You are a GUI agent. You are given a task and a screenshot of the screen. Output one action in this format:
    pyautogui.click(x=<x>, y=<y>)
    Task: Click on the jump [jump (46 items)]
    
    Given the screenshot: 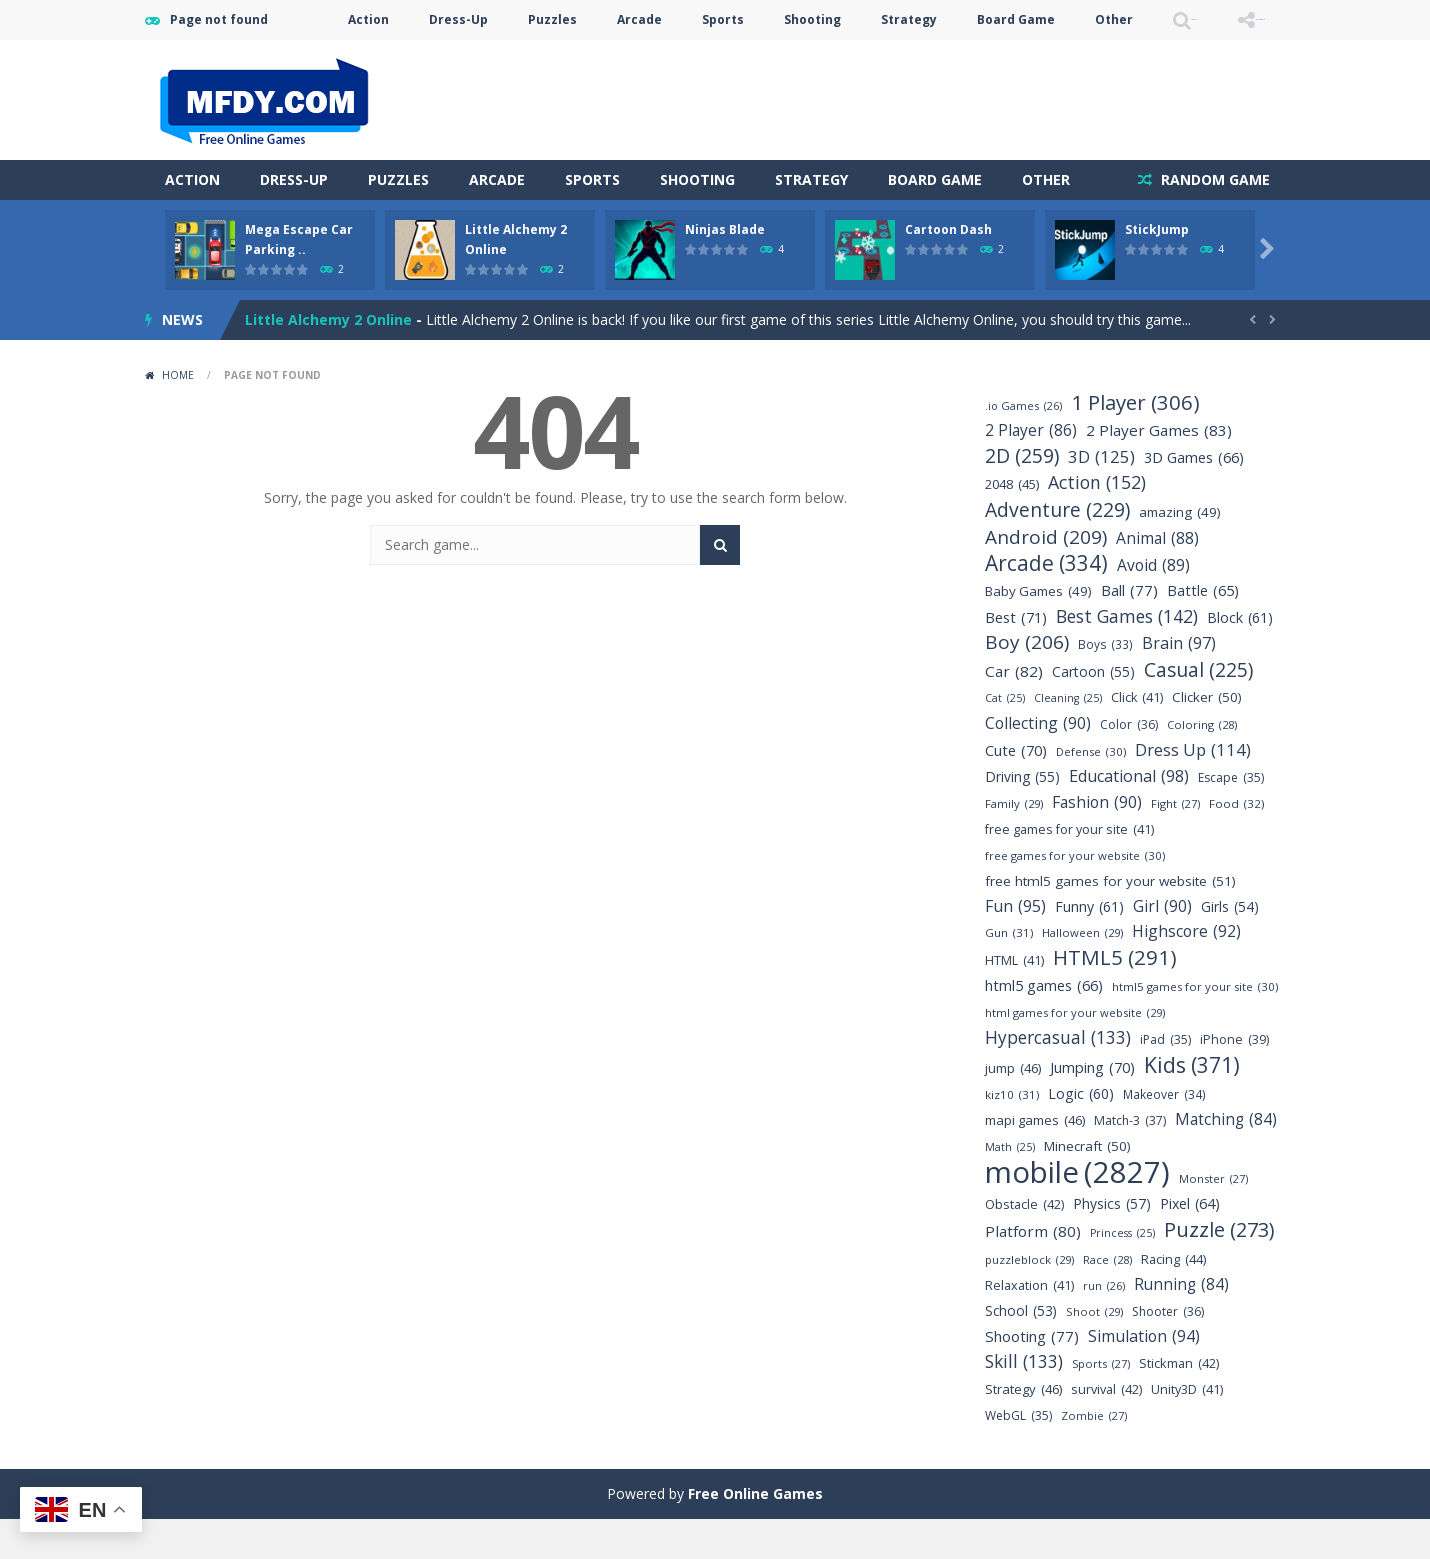 What is the action you would take?
    pyautogui.click(x=1013, y=1108)
    